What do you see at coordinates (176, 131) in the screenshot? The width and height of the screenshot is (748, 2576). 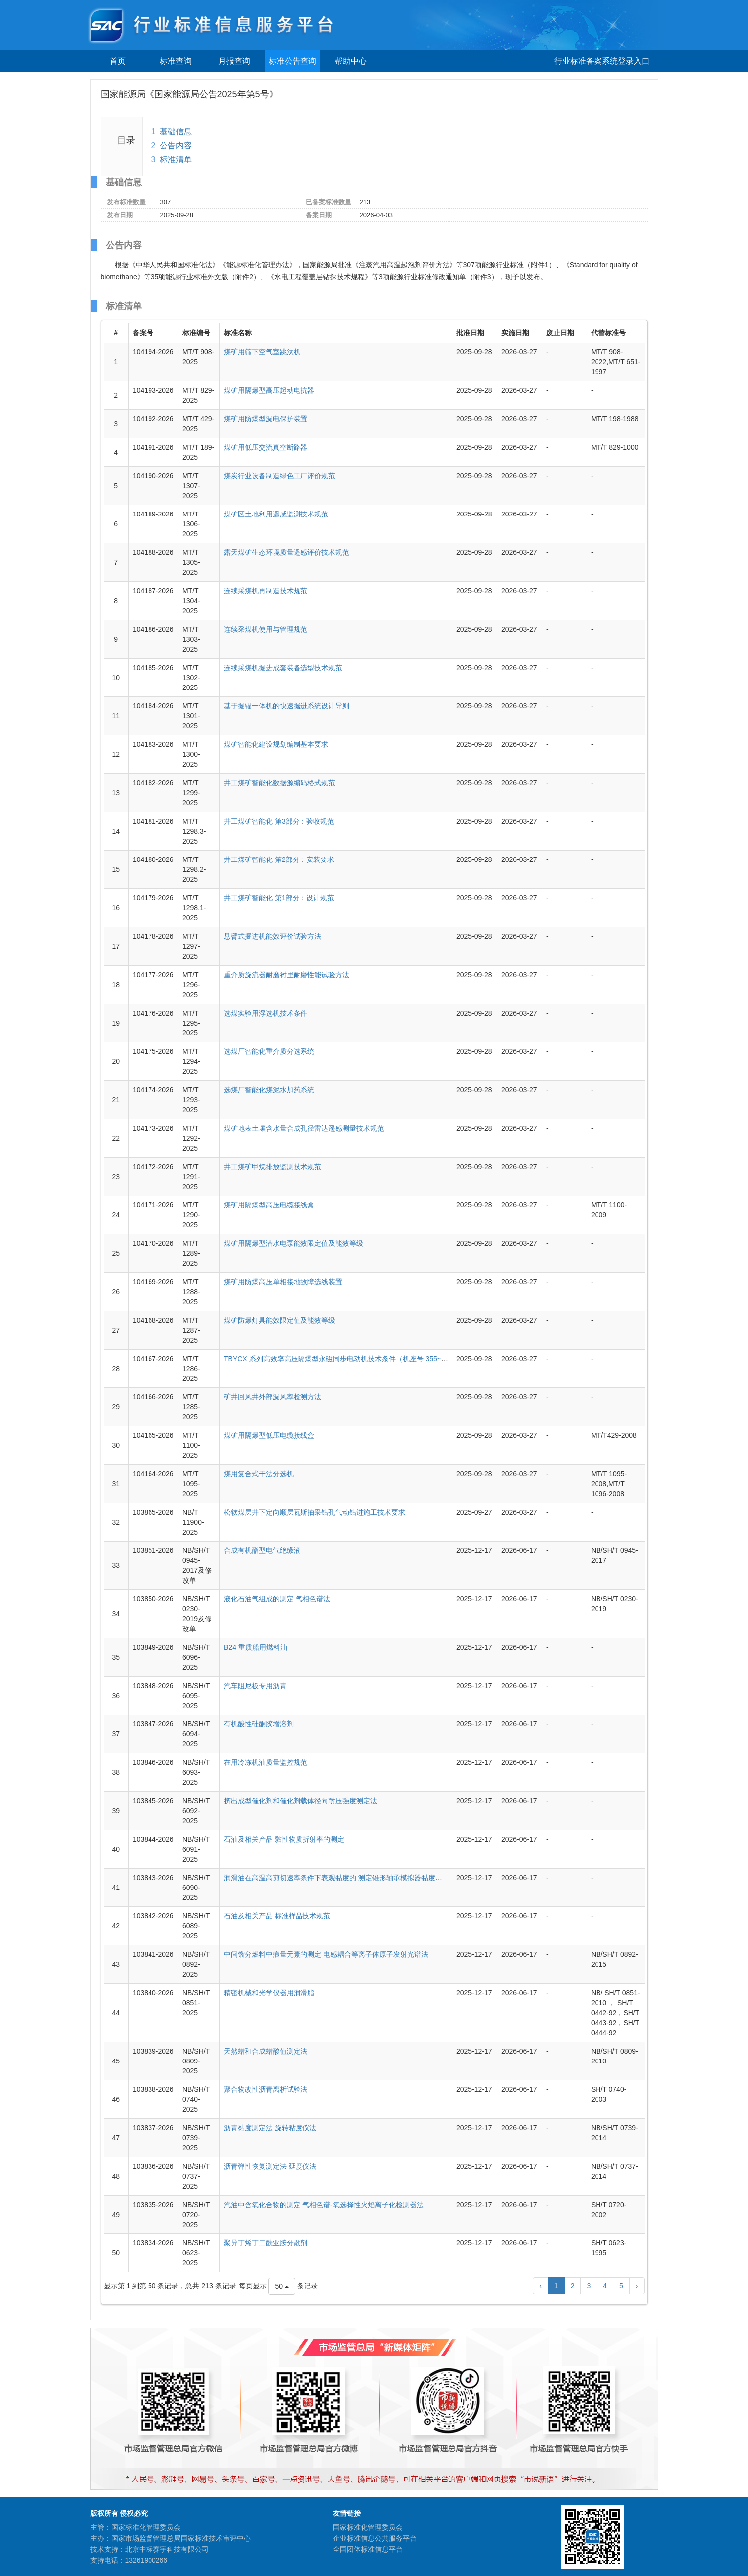 I see `基础信息` at bounding box center [176, 131].